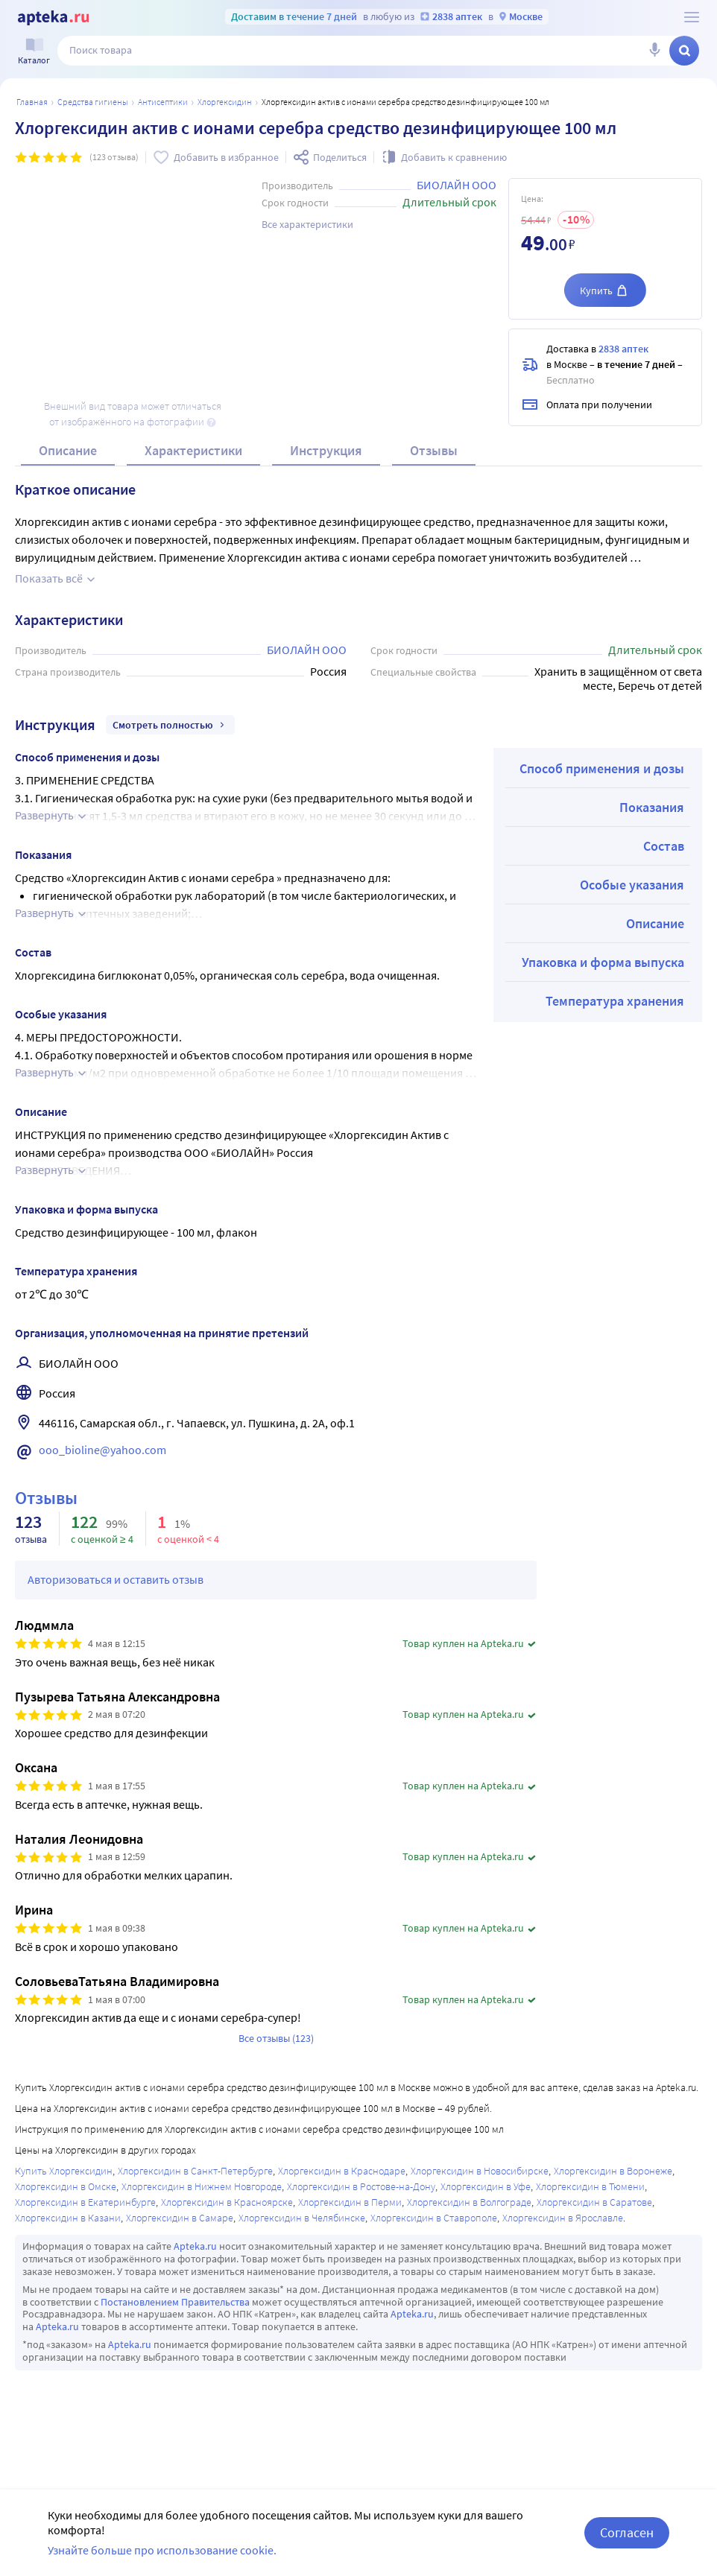 This screenshot has height=2576, width=717. I want to click on Хлоргексидин в Новосибирске, so click(480, 2170).